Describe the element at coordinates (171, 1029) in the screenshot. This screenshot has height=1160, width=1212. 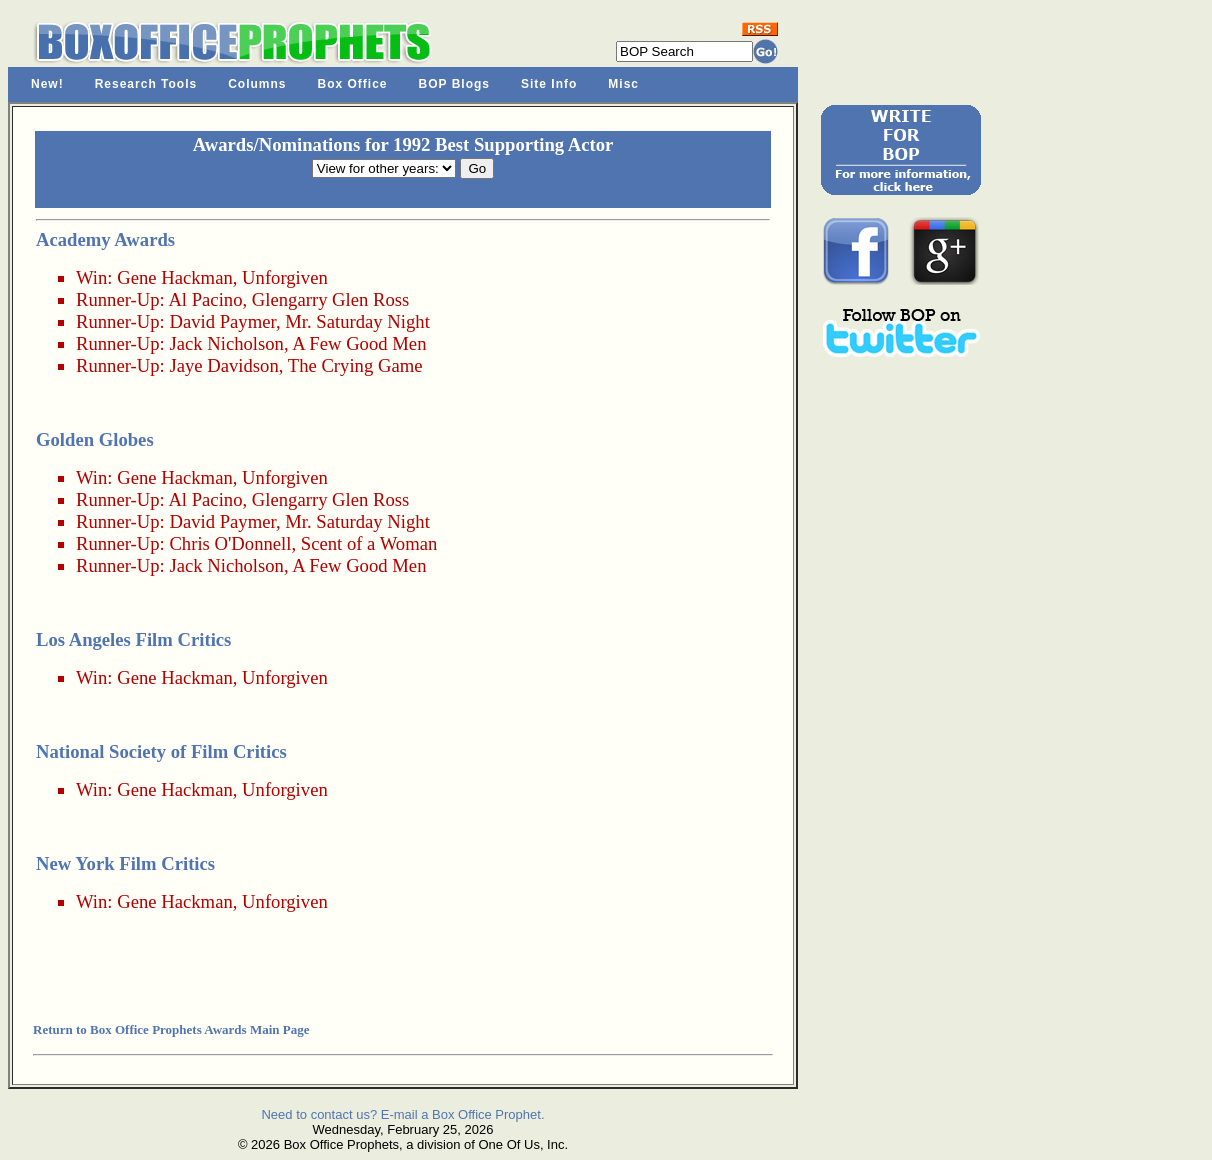
I see `Return to Box Office Prophets Awards Main Page` at that location.